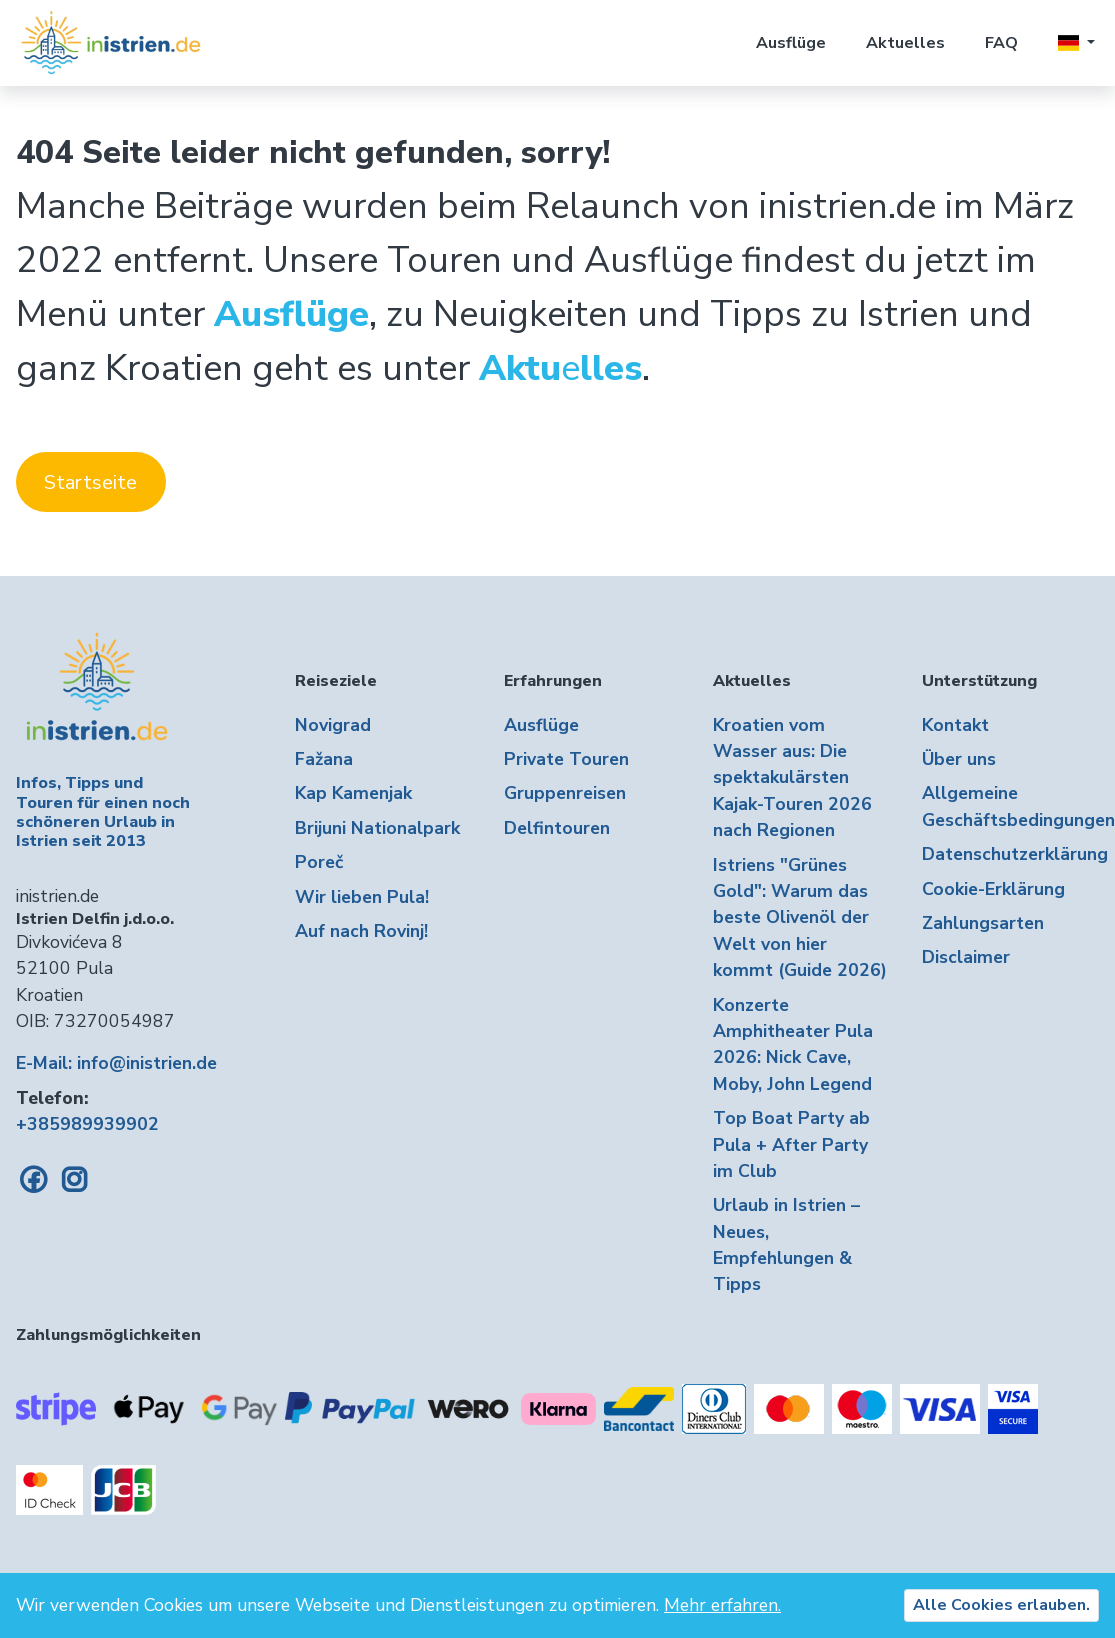 The width and height of the screenshot is (1115, 1638). What do you see at coordinates (319, 862) in the screenshot?
I see `Poreč` at bounding box center [319, 862].